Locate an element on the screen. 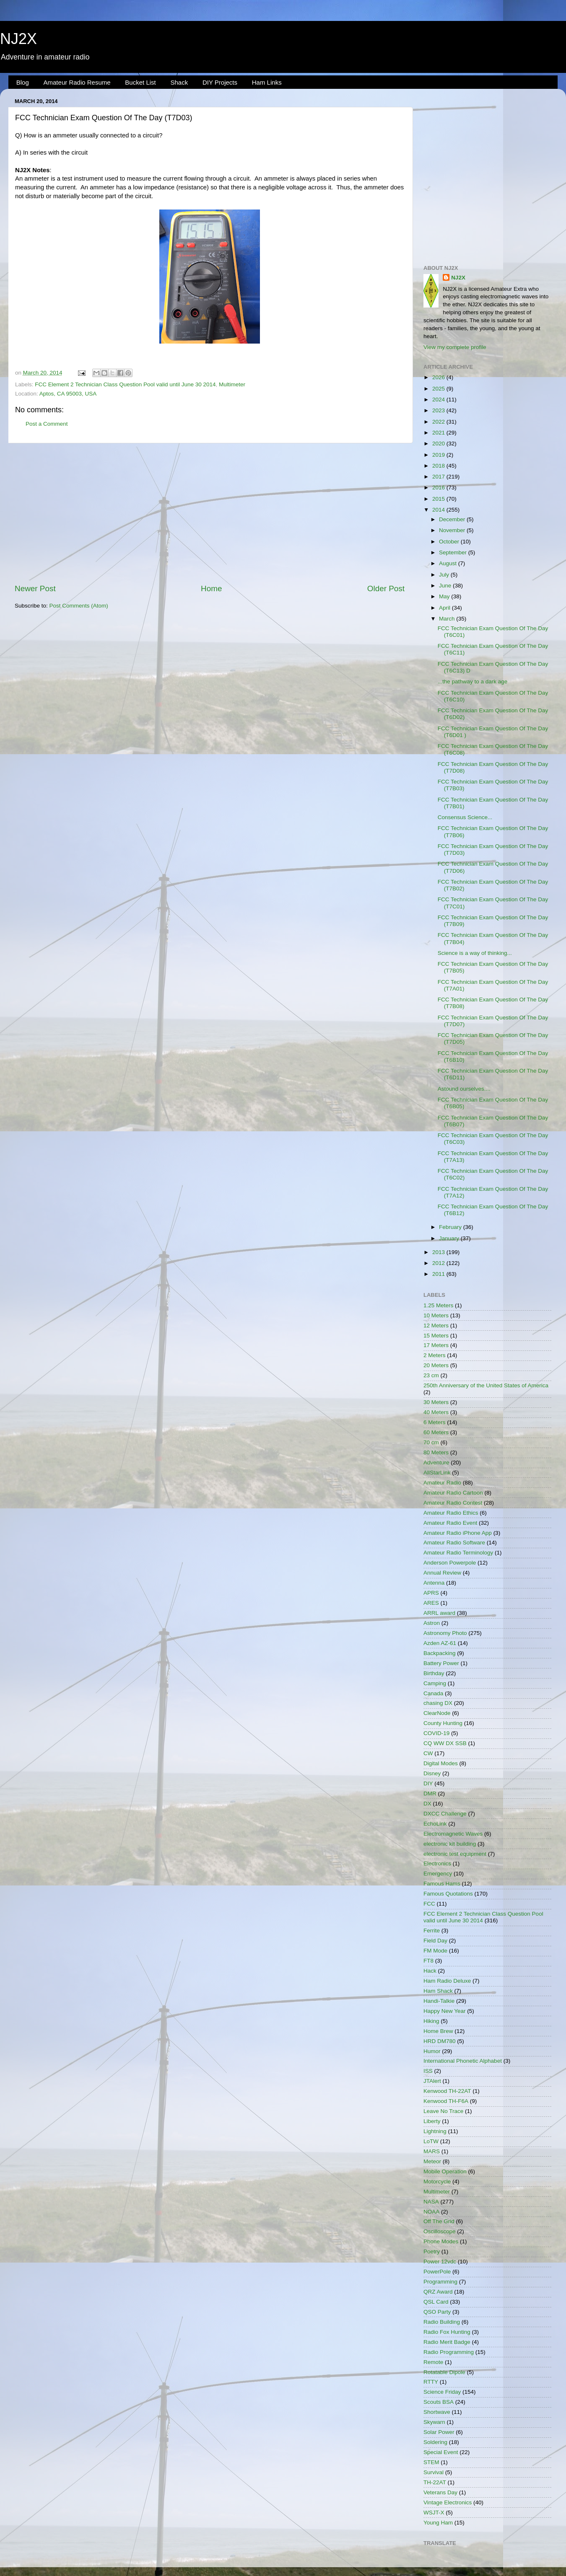 The width and height of the screenshot is (566, 2576). 80 Meters is located at coordinates (436, 1452).